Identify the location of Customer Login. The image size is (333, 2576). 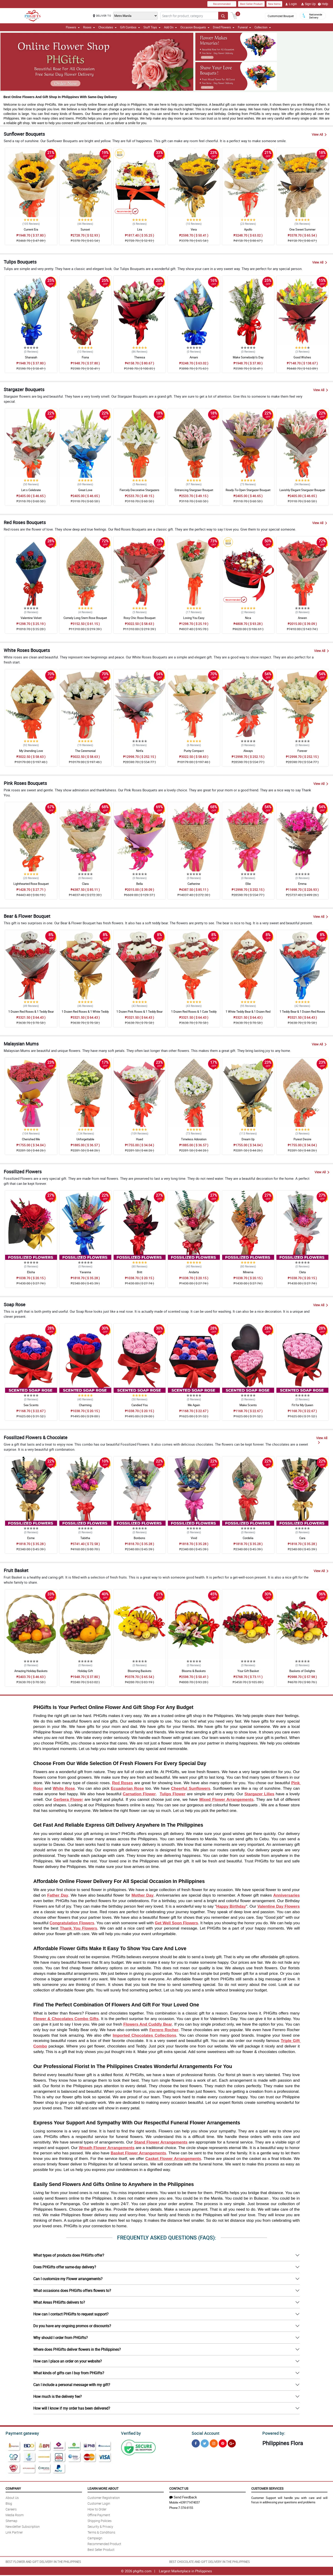
(99, 2503).